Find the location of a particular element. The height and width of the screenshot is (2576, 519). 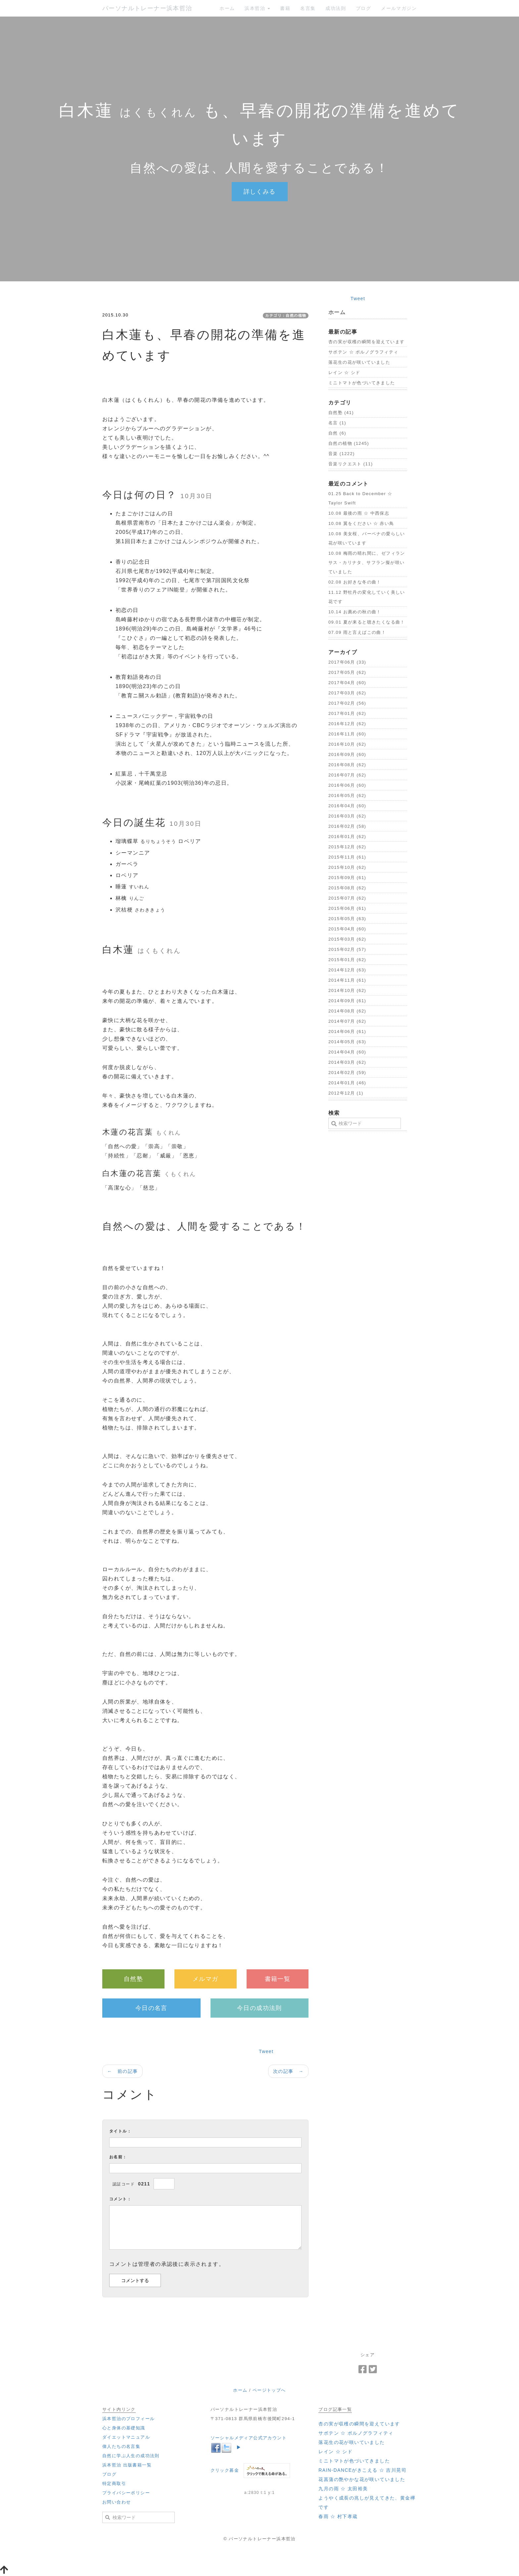

2014年12月 (63) is located at coordinates (347, 969).